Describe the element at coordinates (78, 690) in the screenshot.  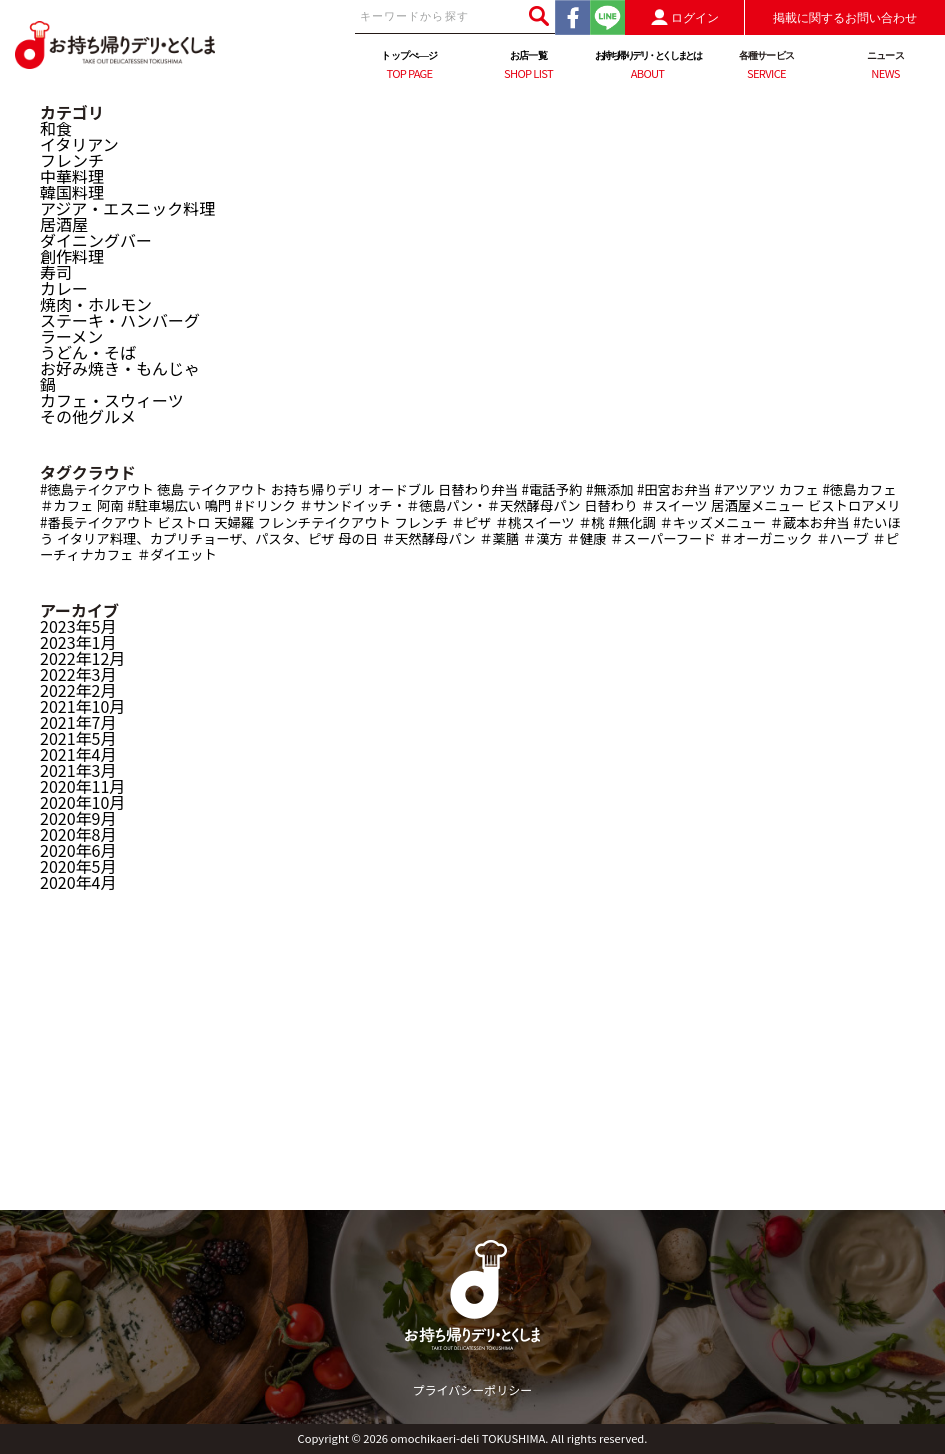
I see `2022年2月` at that location.